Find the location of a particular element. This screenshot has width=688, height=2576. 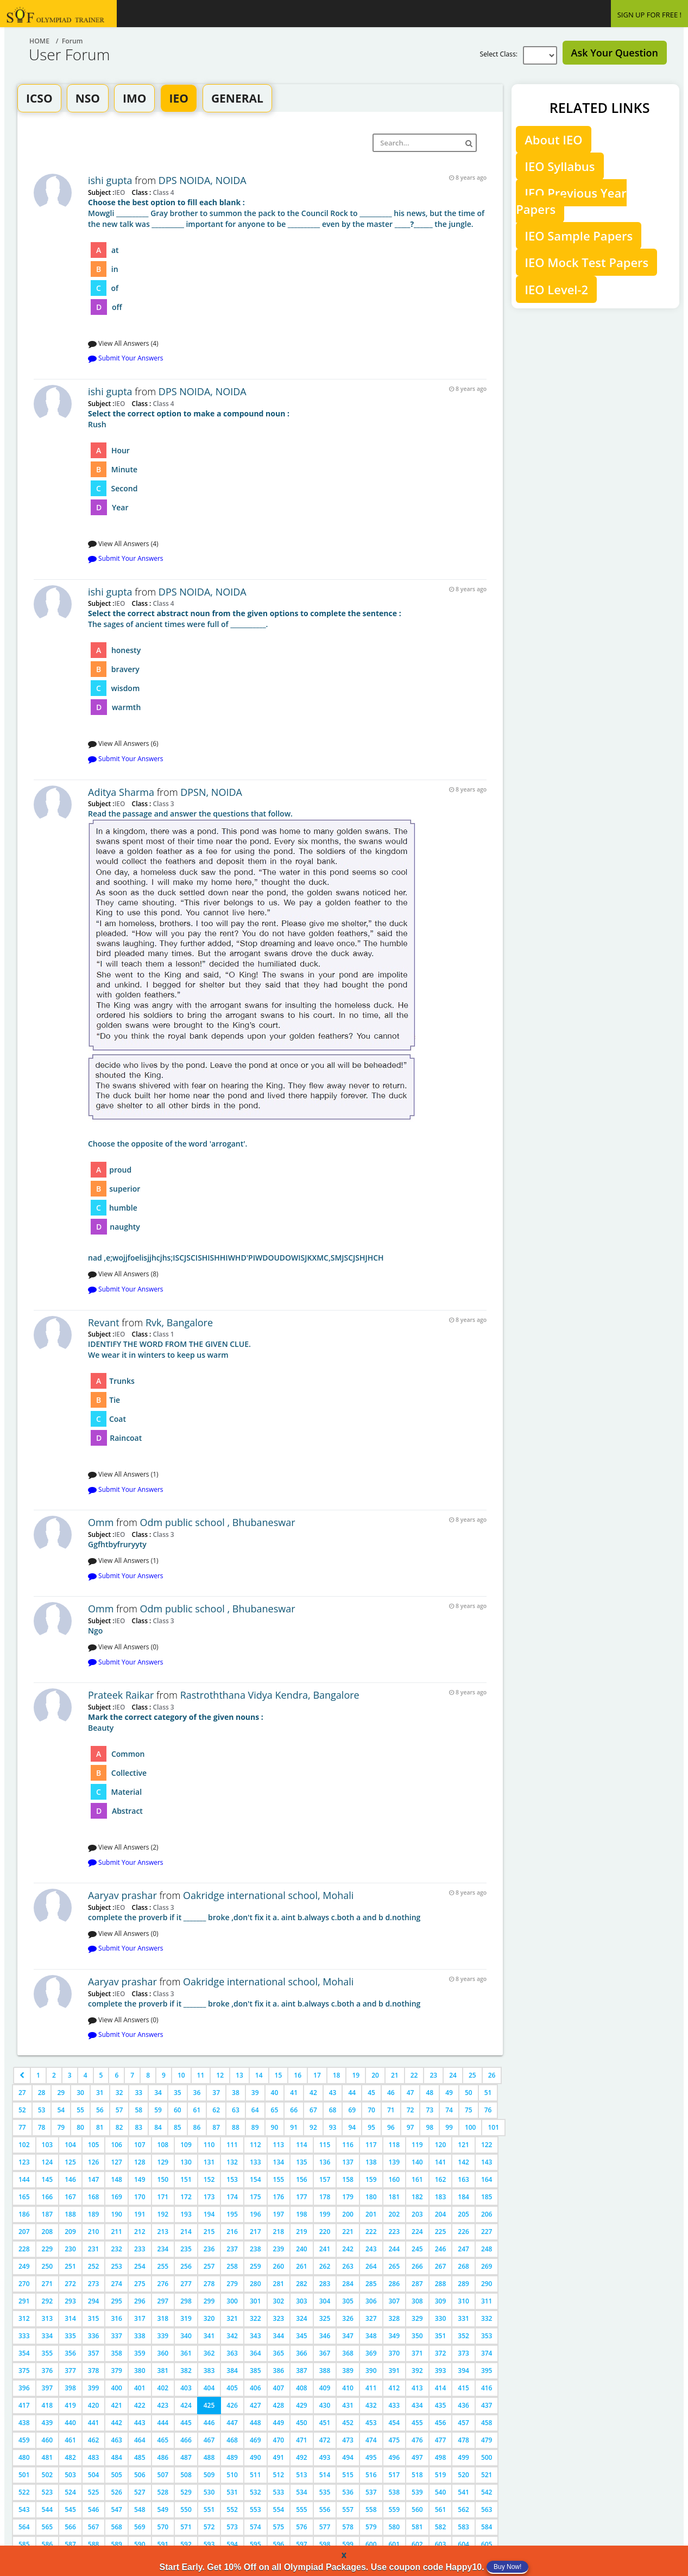

181 is located at coordinates (394, 2196).